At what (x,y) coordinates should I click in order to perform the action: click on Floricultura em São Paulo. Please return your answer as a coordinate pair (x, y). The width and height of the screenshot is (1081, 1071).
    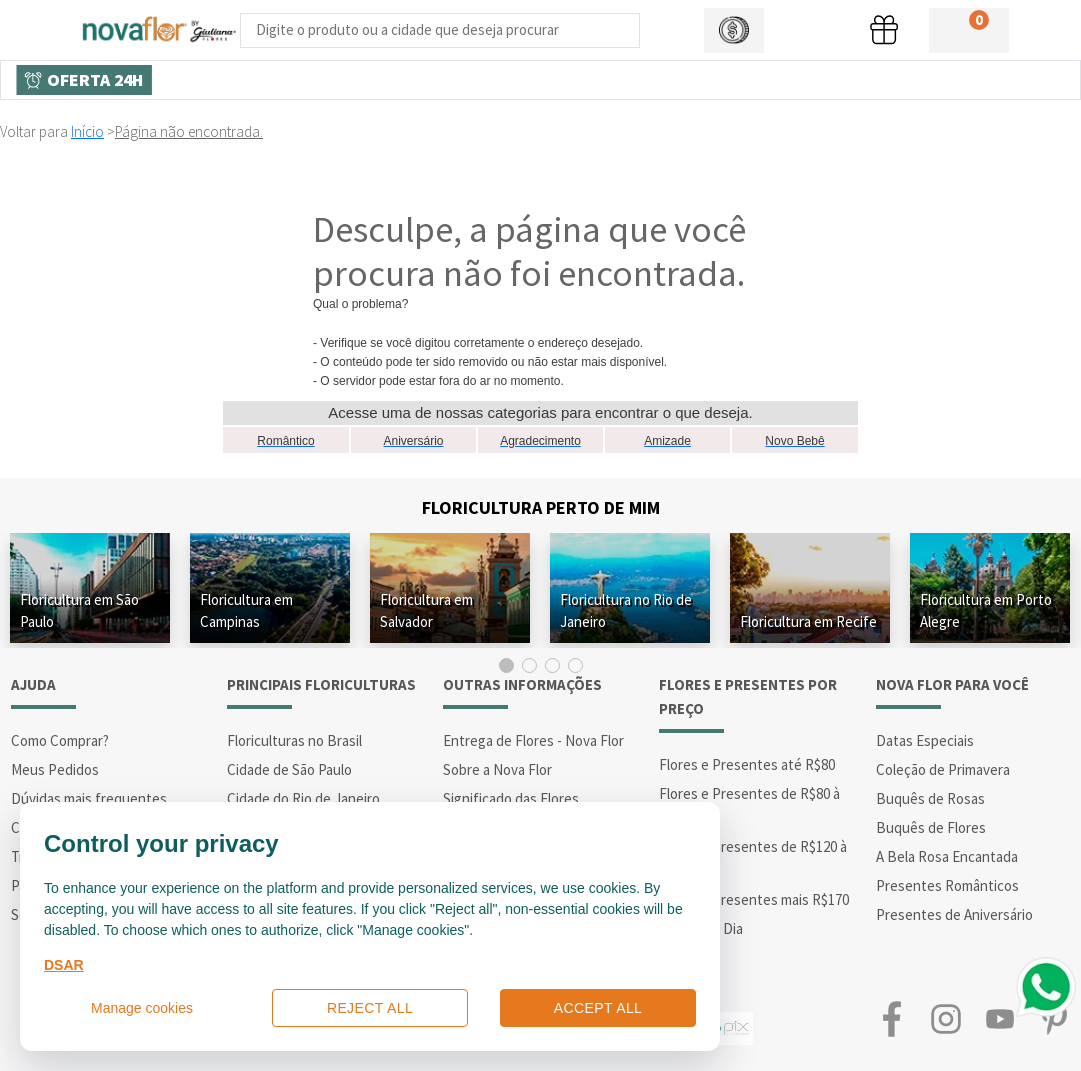
    Looking at the image, I should click on (79, 610).